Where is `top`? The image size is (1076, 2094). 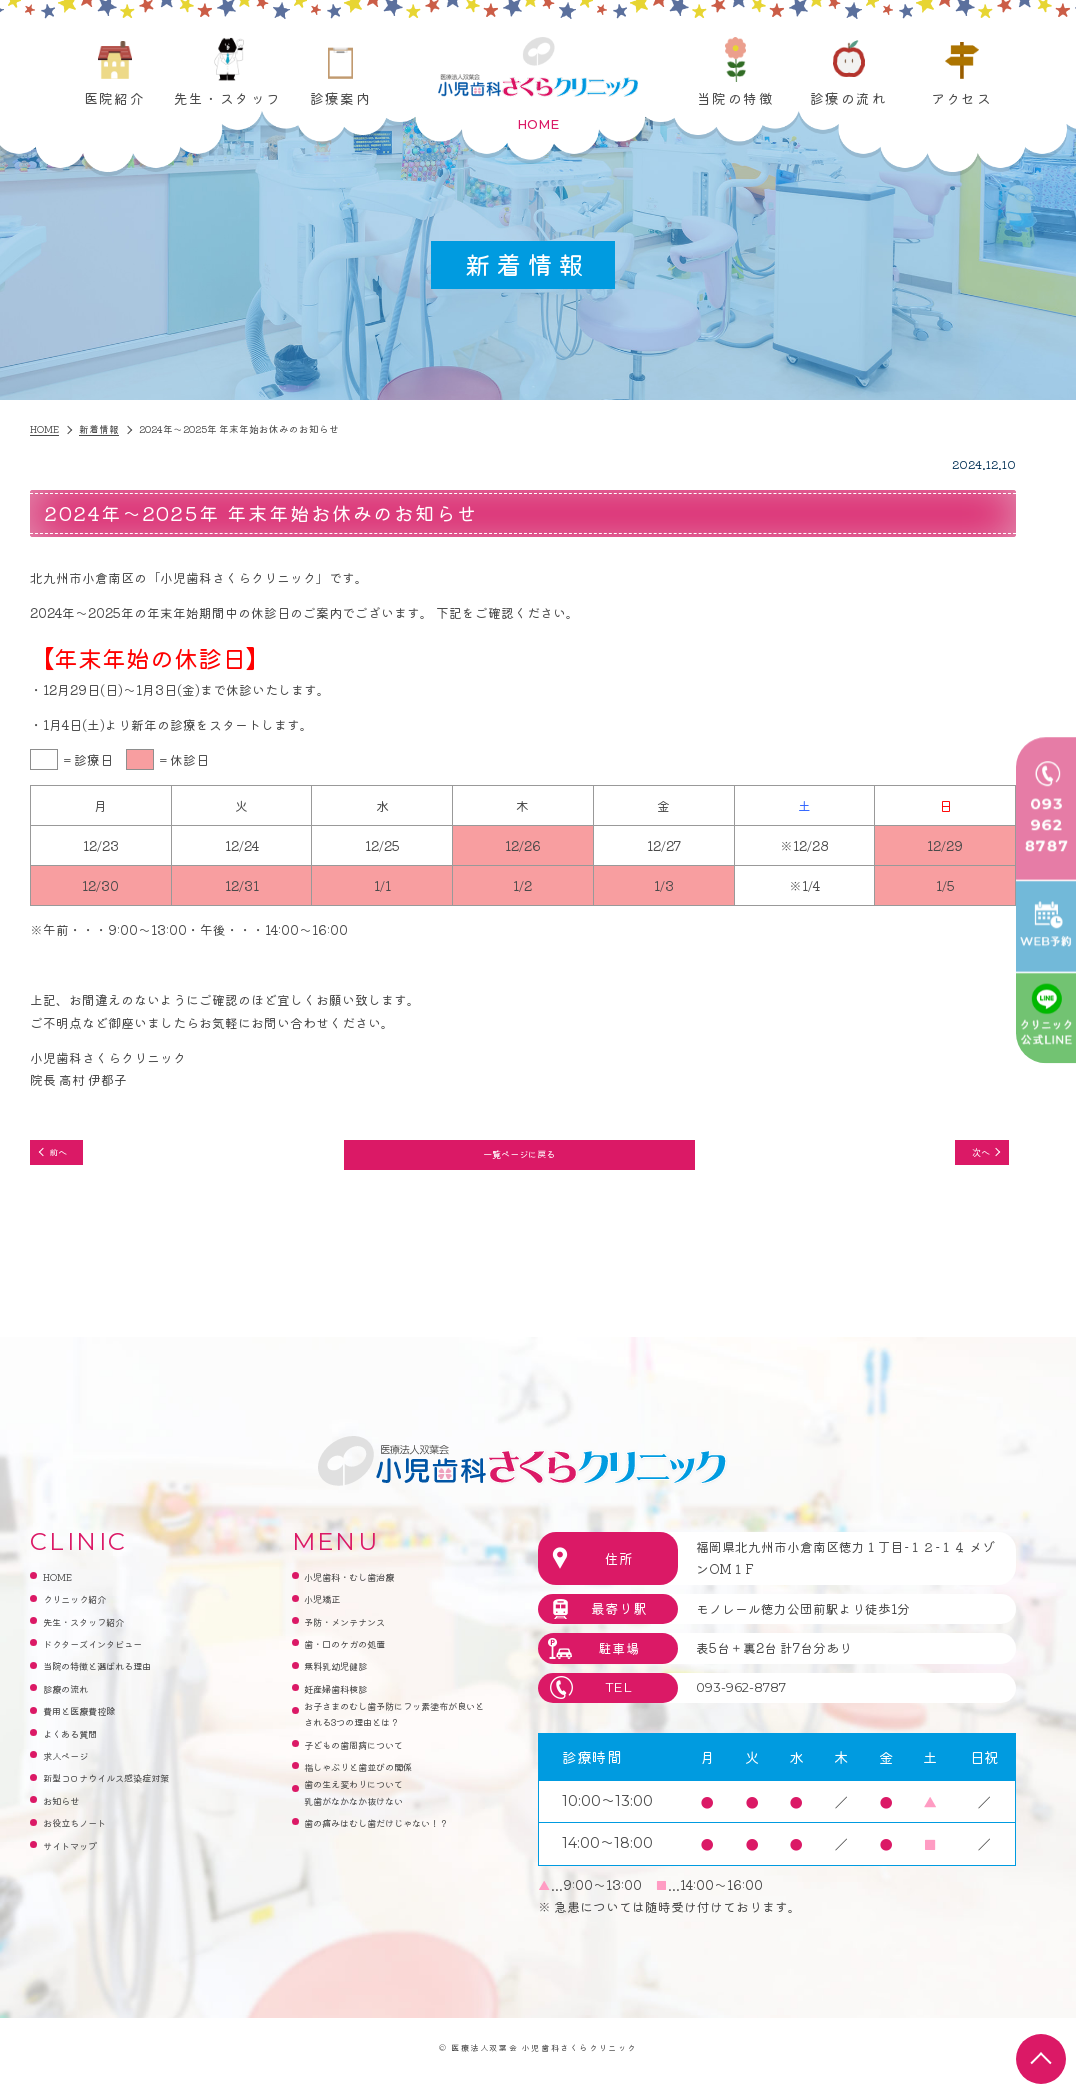
top is located at coordinates (1041, 2059).